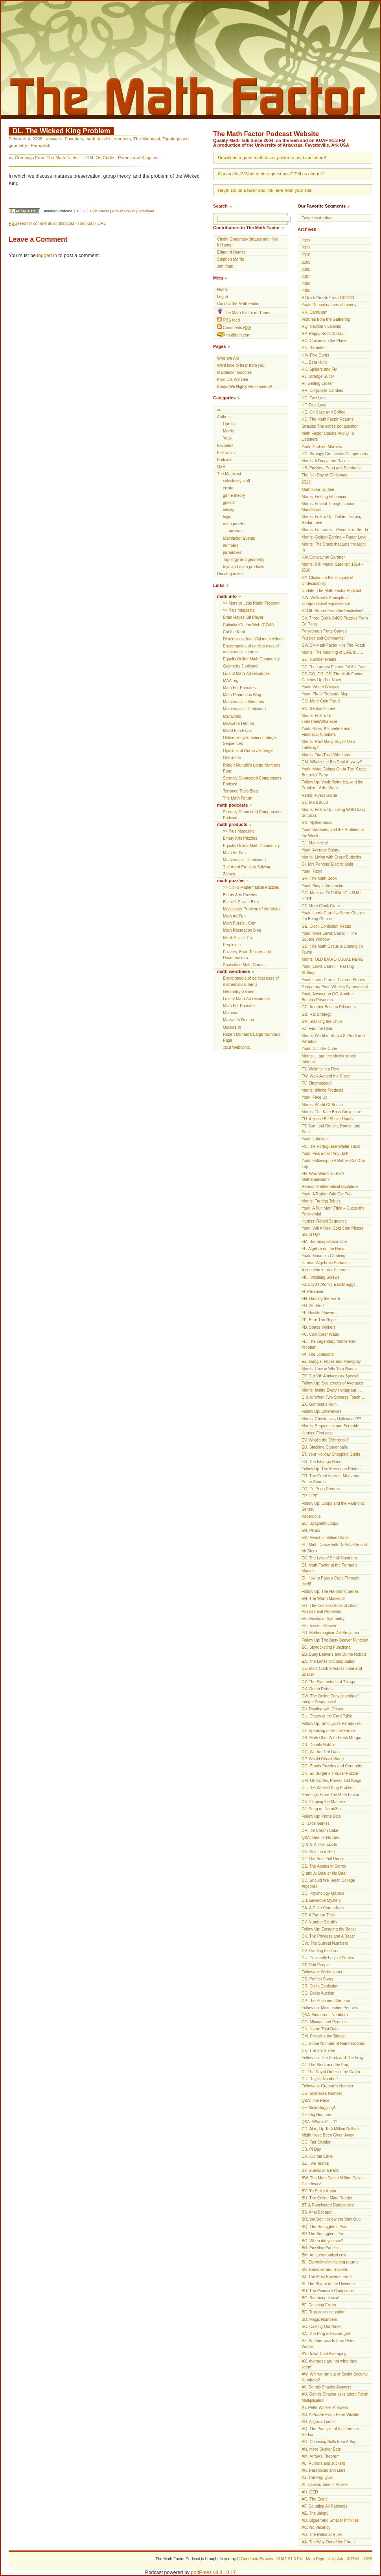 This screenshot has width=381, height=2576. What do you see at coordinates (330, 1581) in the screenshot?
I see `EI. How to Pass a Cube Through Itself!` at bounding box center [330, 1581].